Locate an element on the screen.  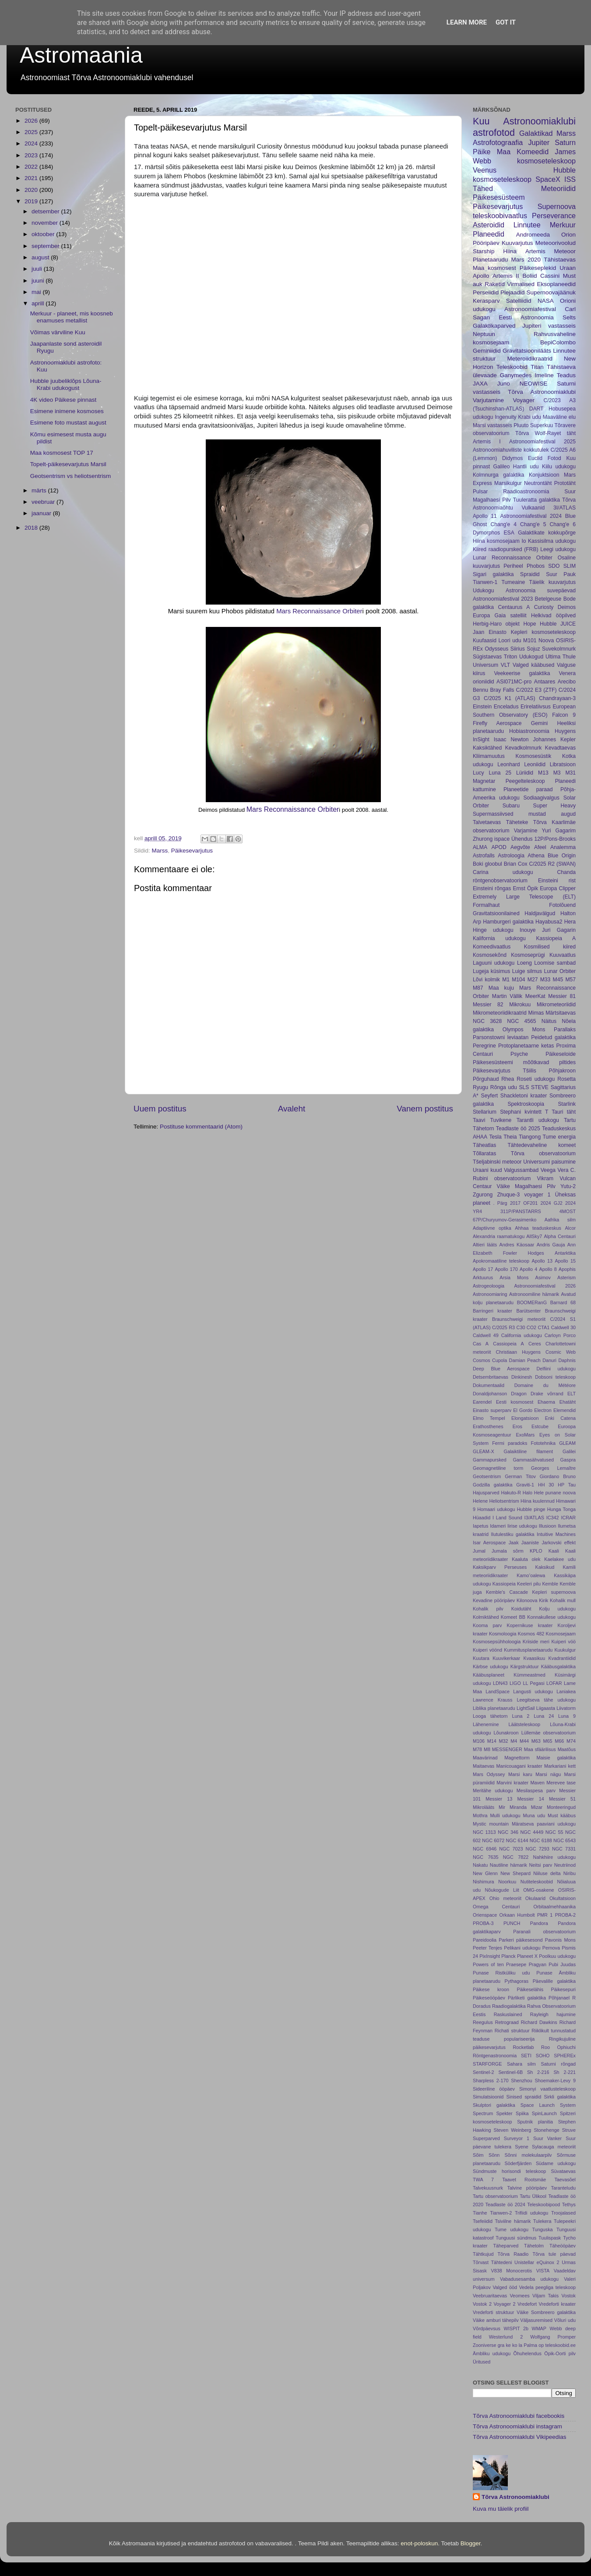
Psyche is located at coordinates (519, 1054).